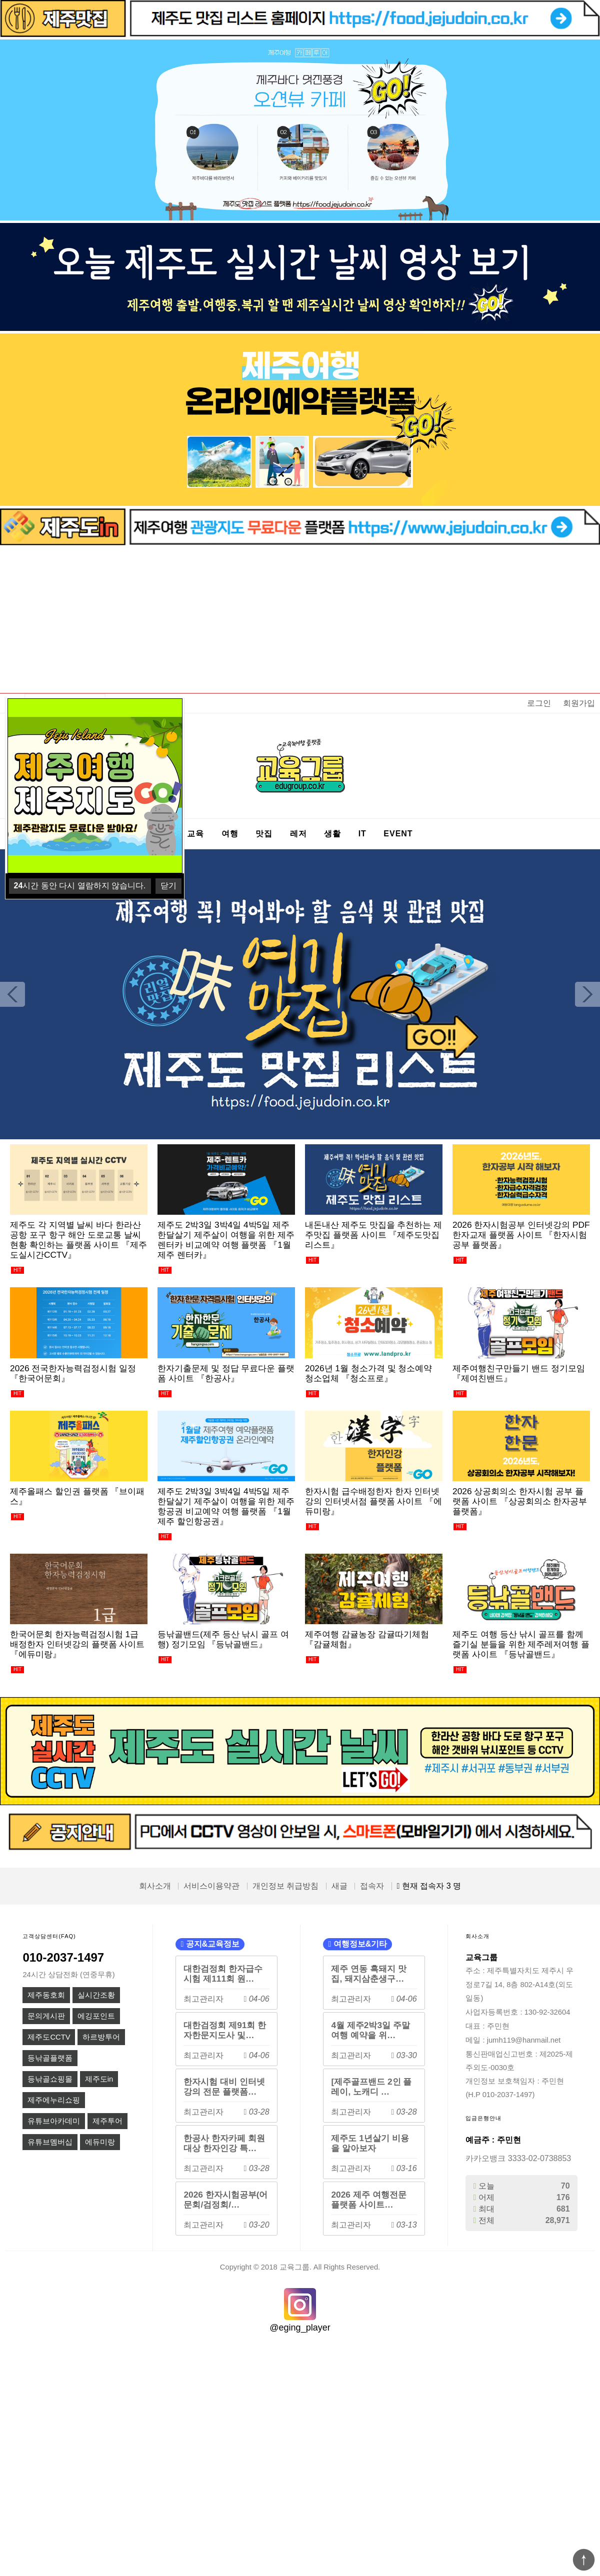 This screenshot has width=600, height=2576. Describe the element at coordinates (539, 703) in the screenshot. I see `로그인` at that location.